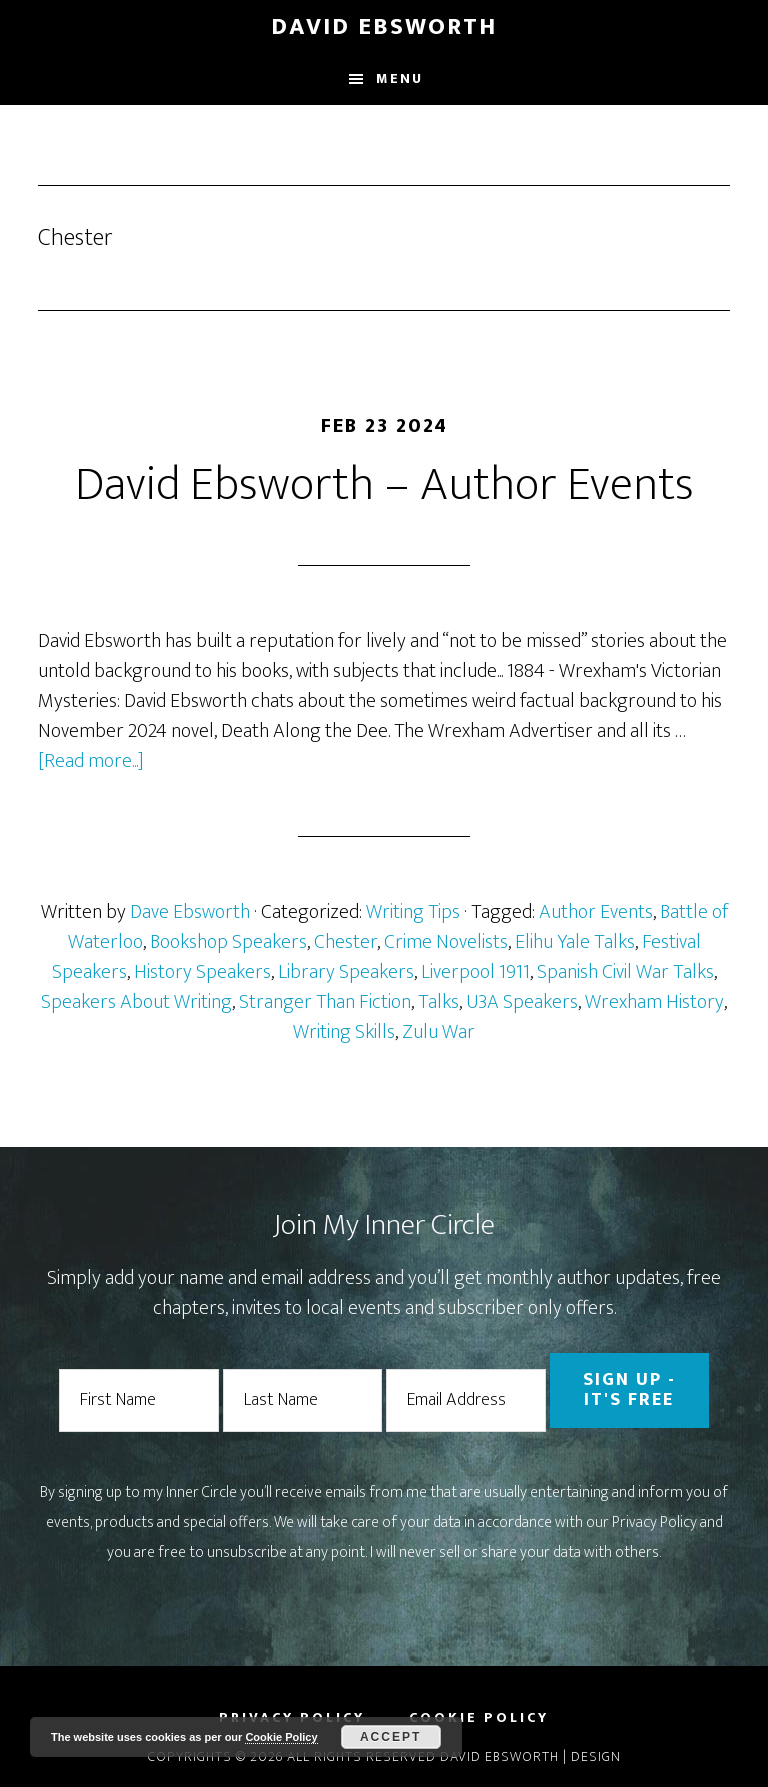  I want to click on Crime Novelists, so click(446, 942).